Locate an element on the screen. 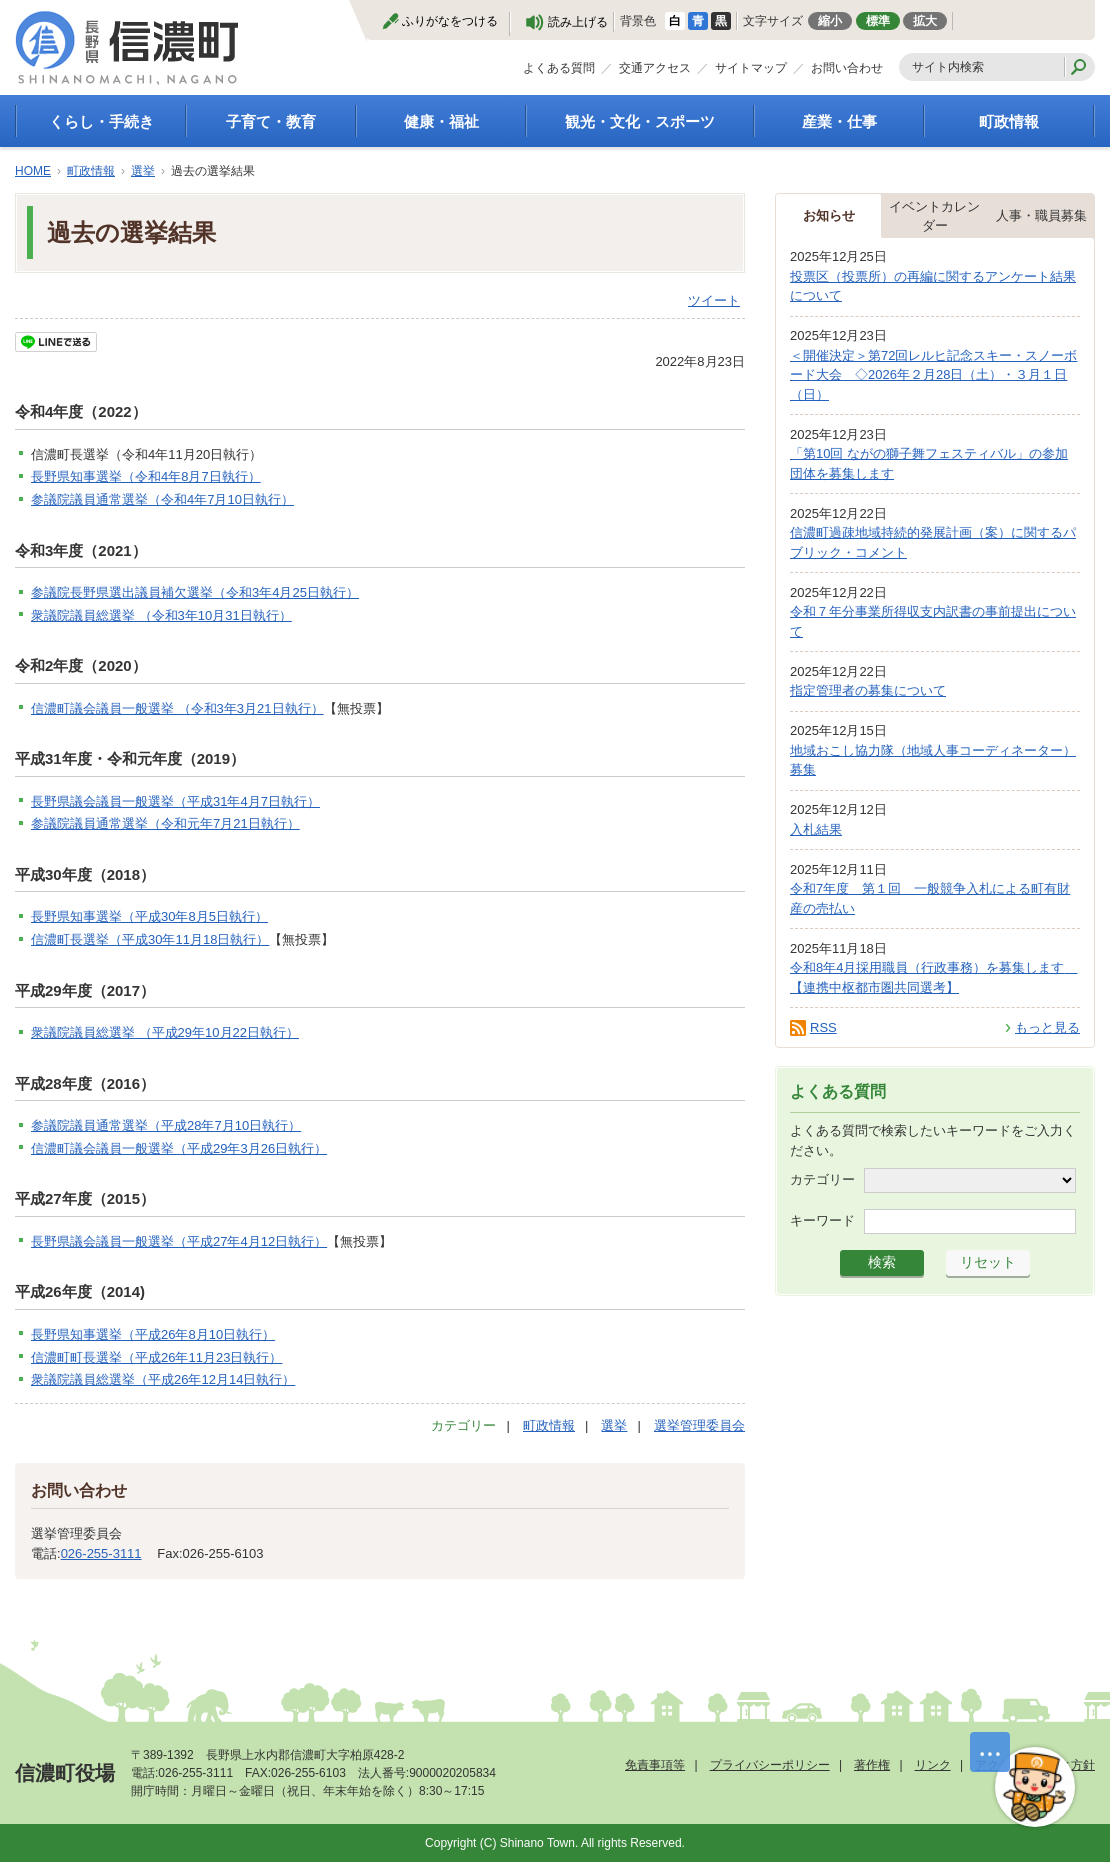 This screenshot has height=1862, width=1110. 長野県知事選挙（平成30年8月5日執行） is located at coordinates (149, 916).